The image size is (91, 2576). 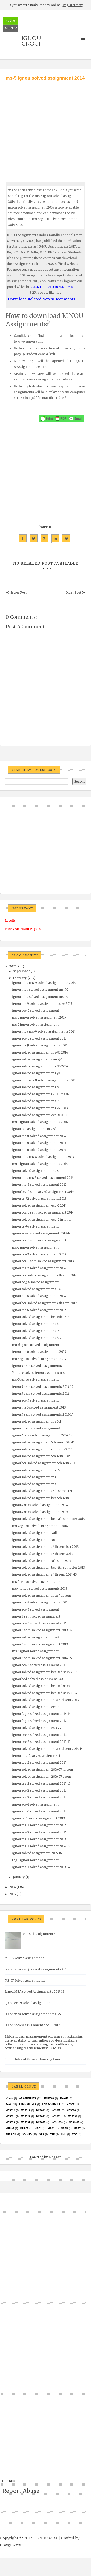 What do you see at coordinates (41, 1867) in the screenshot?
I see `ignou feg 1 solved assignment 2013-14` at bounding box center [41, 1867].